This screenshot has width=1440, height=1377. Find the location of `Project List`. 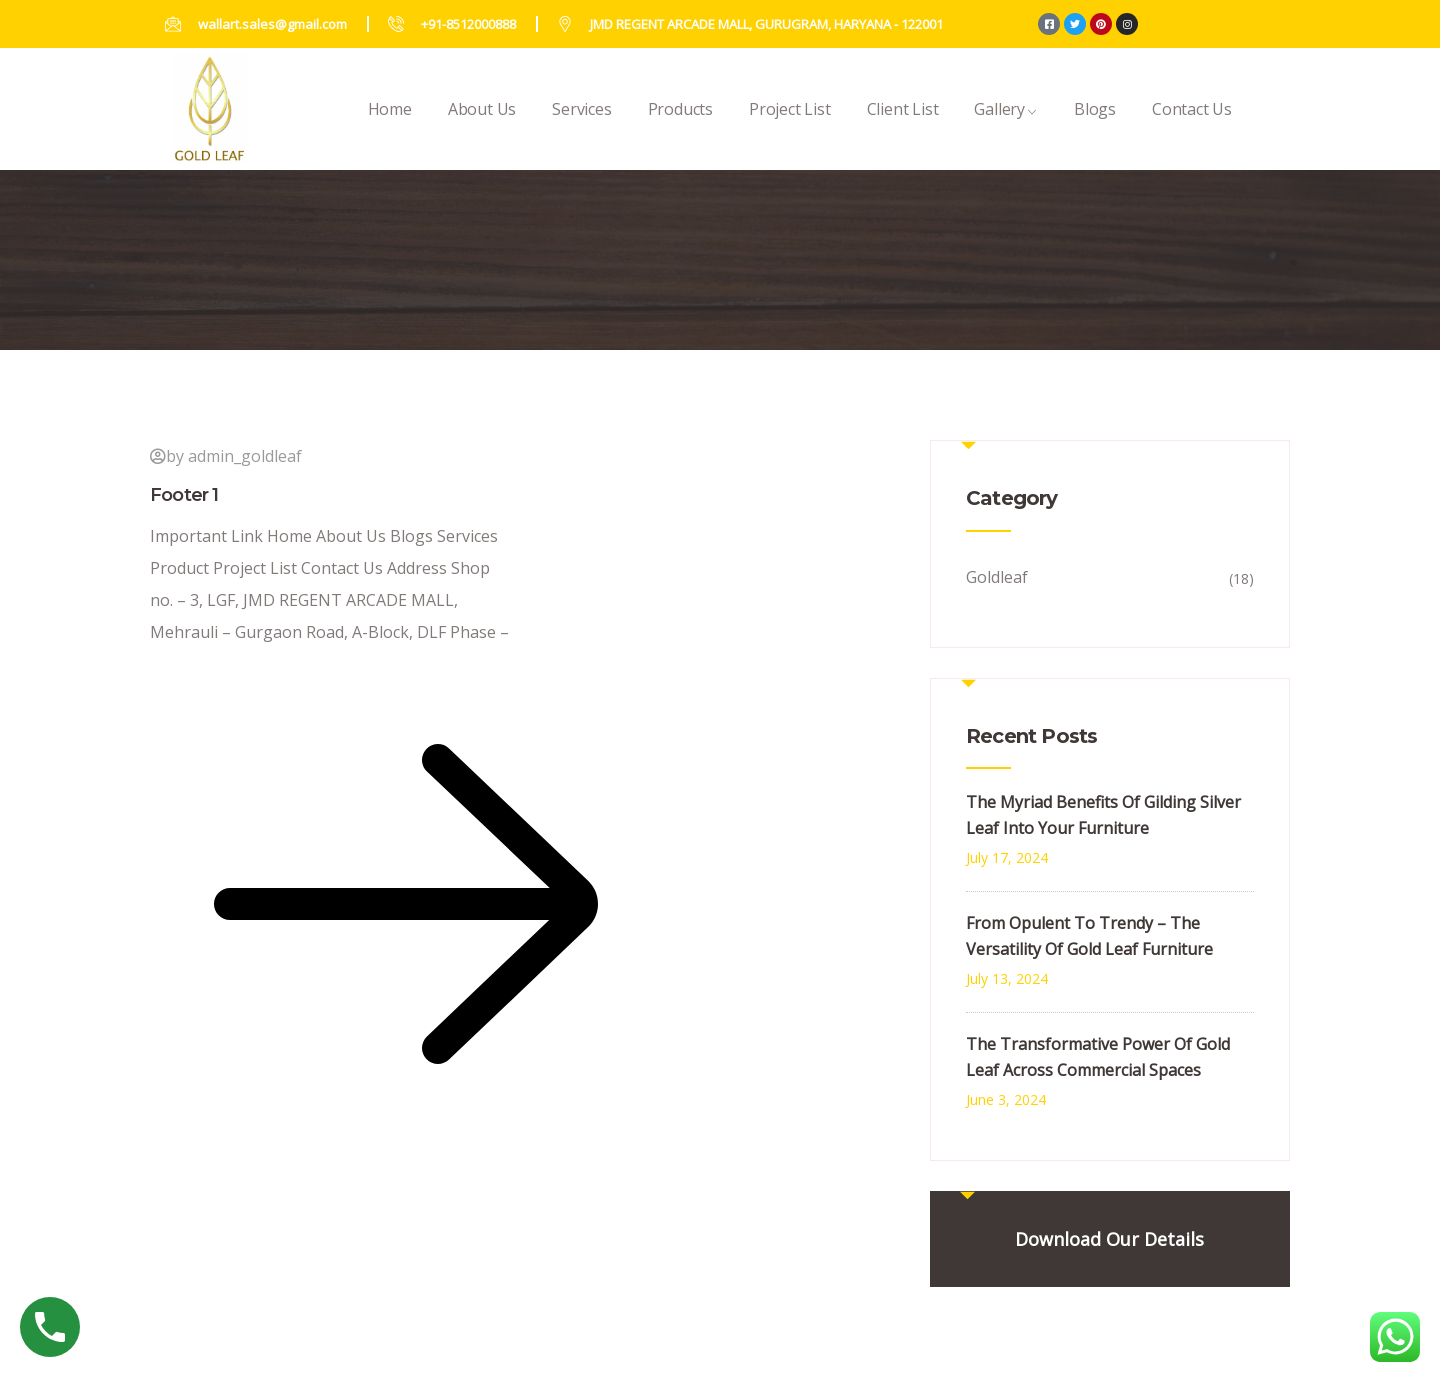

Project List is located at coordinates (790, 130).